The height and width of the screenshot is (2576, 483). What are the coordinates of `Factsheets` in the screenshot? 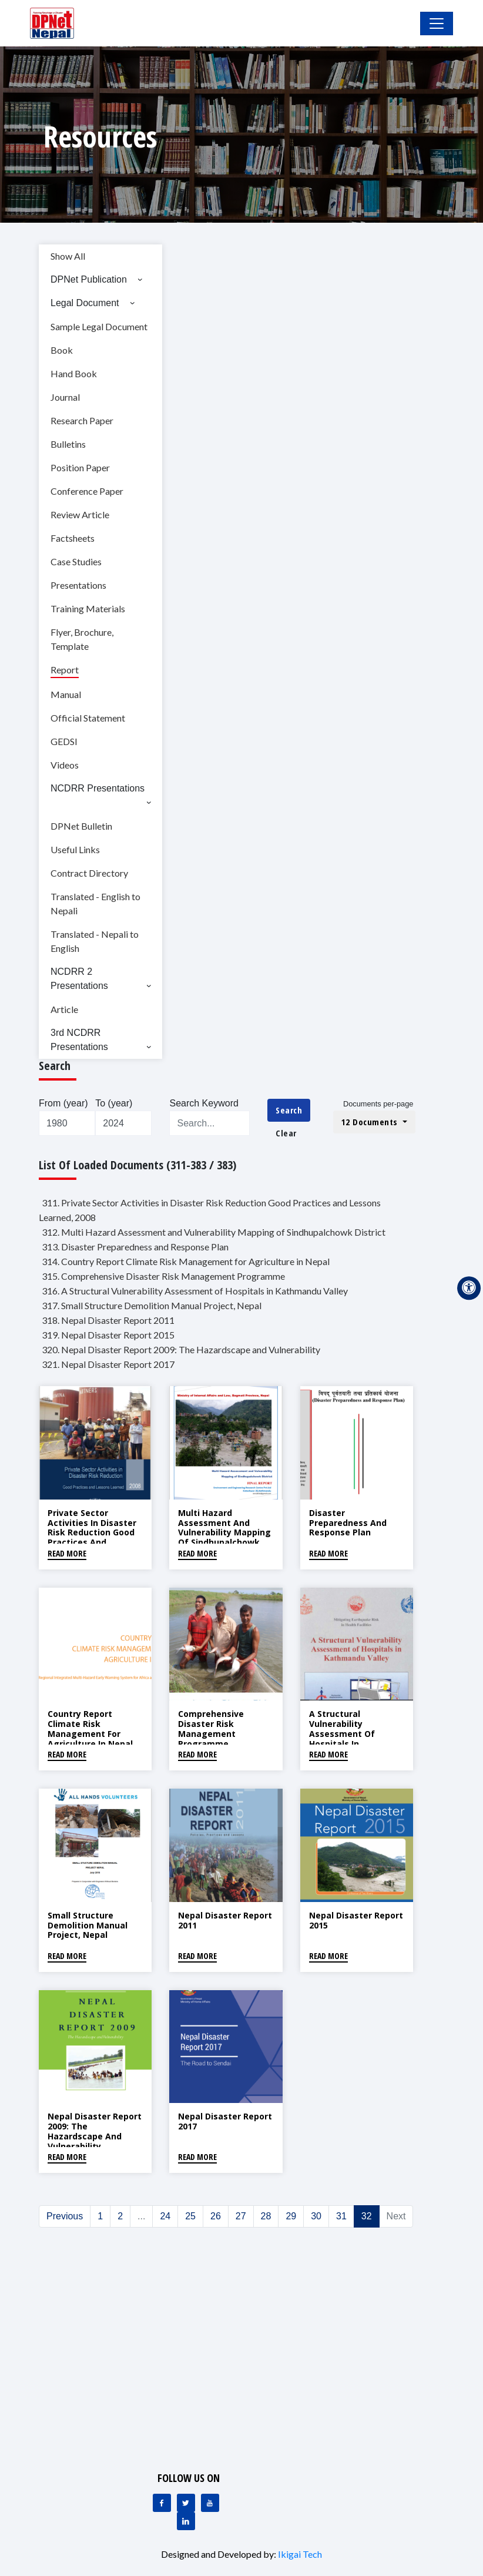 It's located at (73, 538).